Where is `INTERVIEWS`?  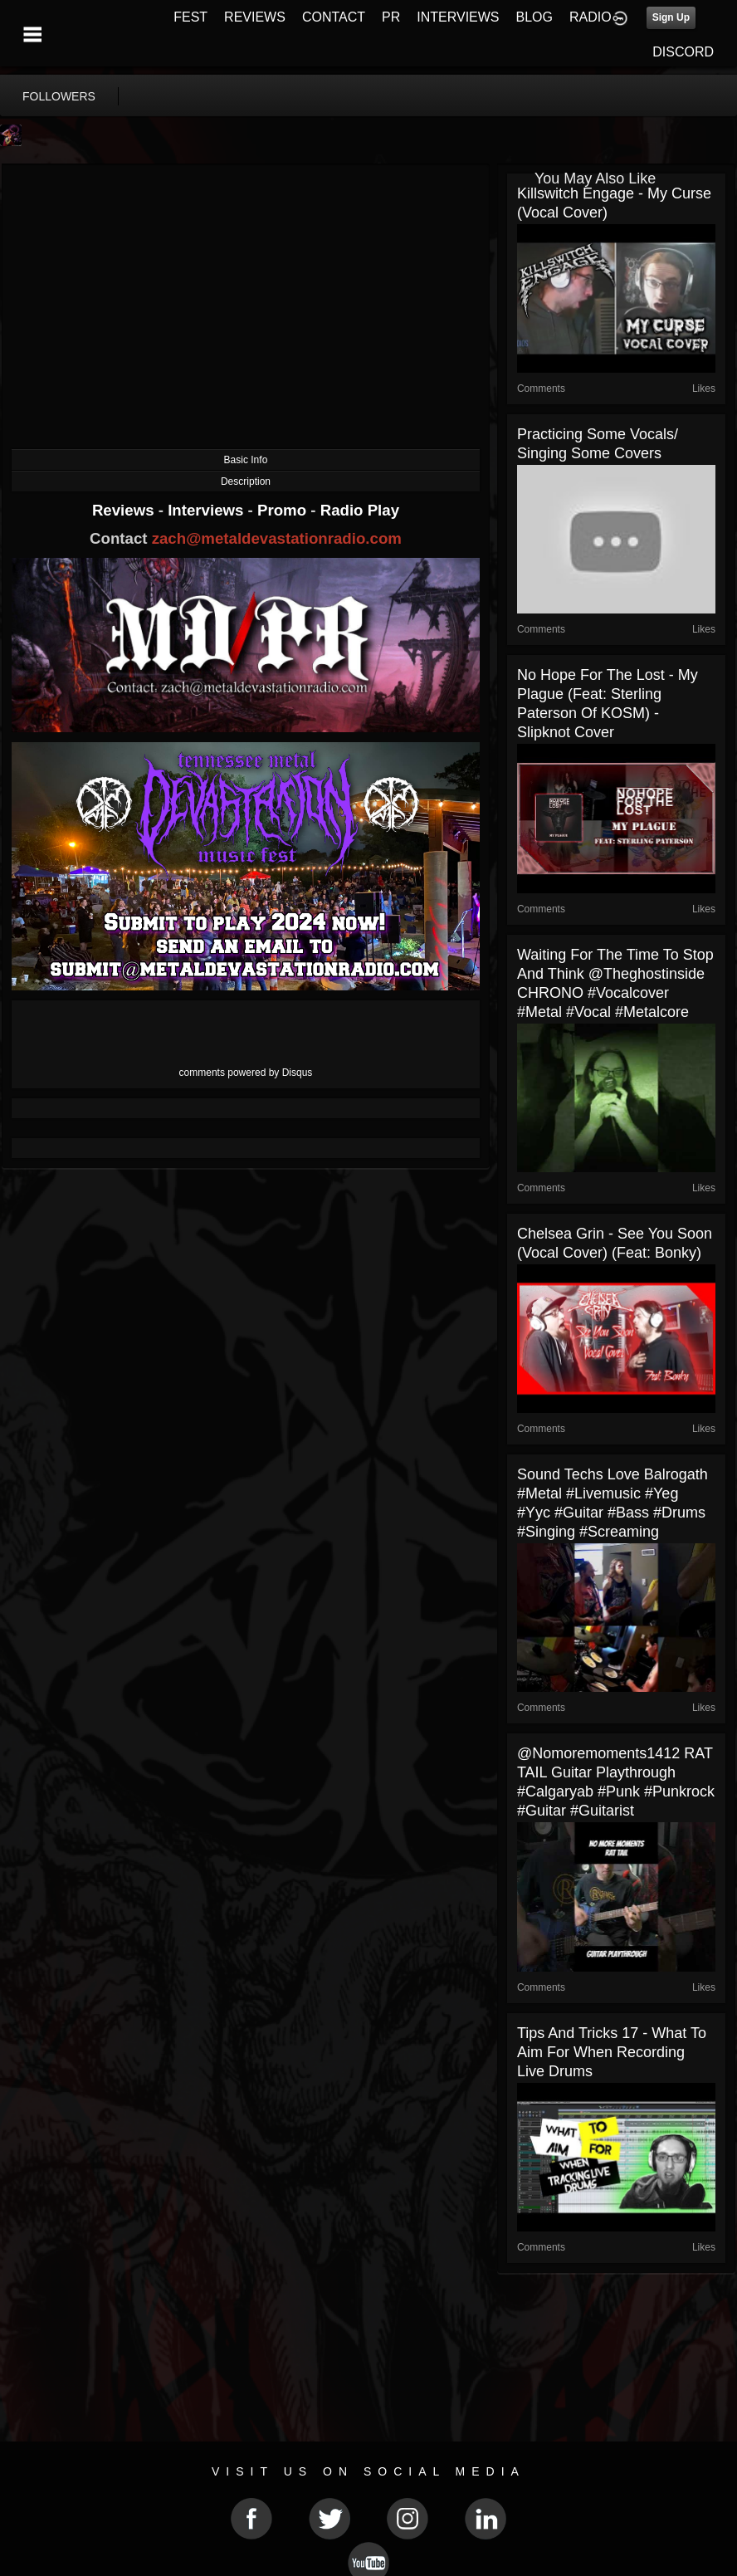 INTERVIEWS is located at coordinates (458, 17).